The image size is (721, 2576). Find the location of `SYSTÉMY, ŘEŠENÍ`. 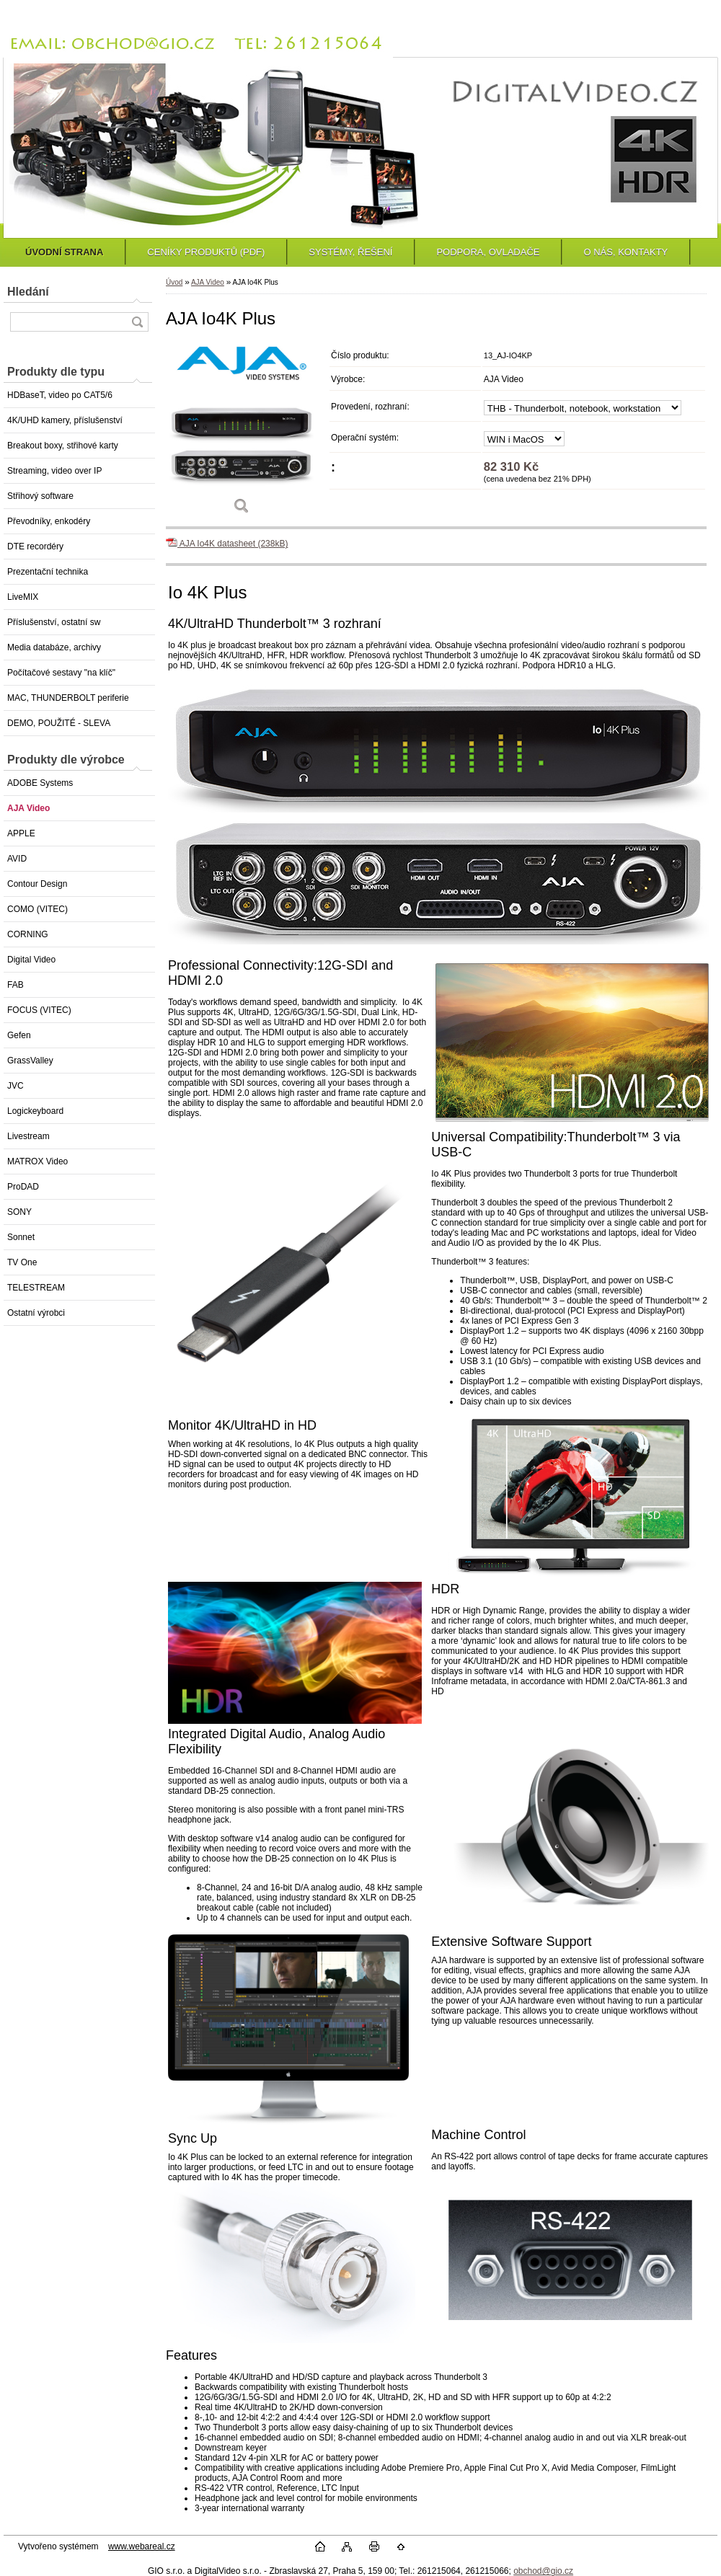

SYSTÉMY, ŘEŠENÍ is located at coordinates (350, 252).